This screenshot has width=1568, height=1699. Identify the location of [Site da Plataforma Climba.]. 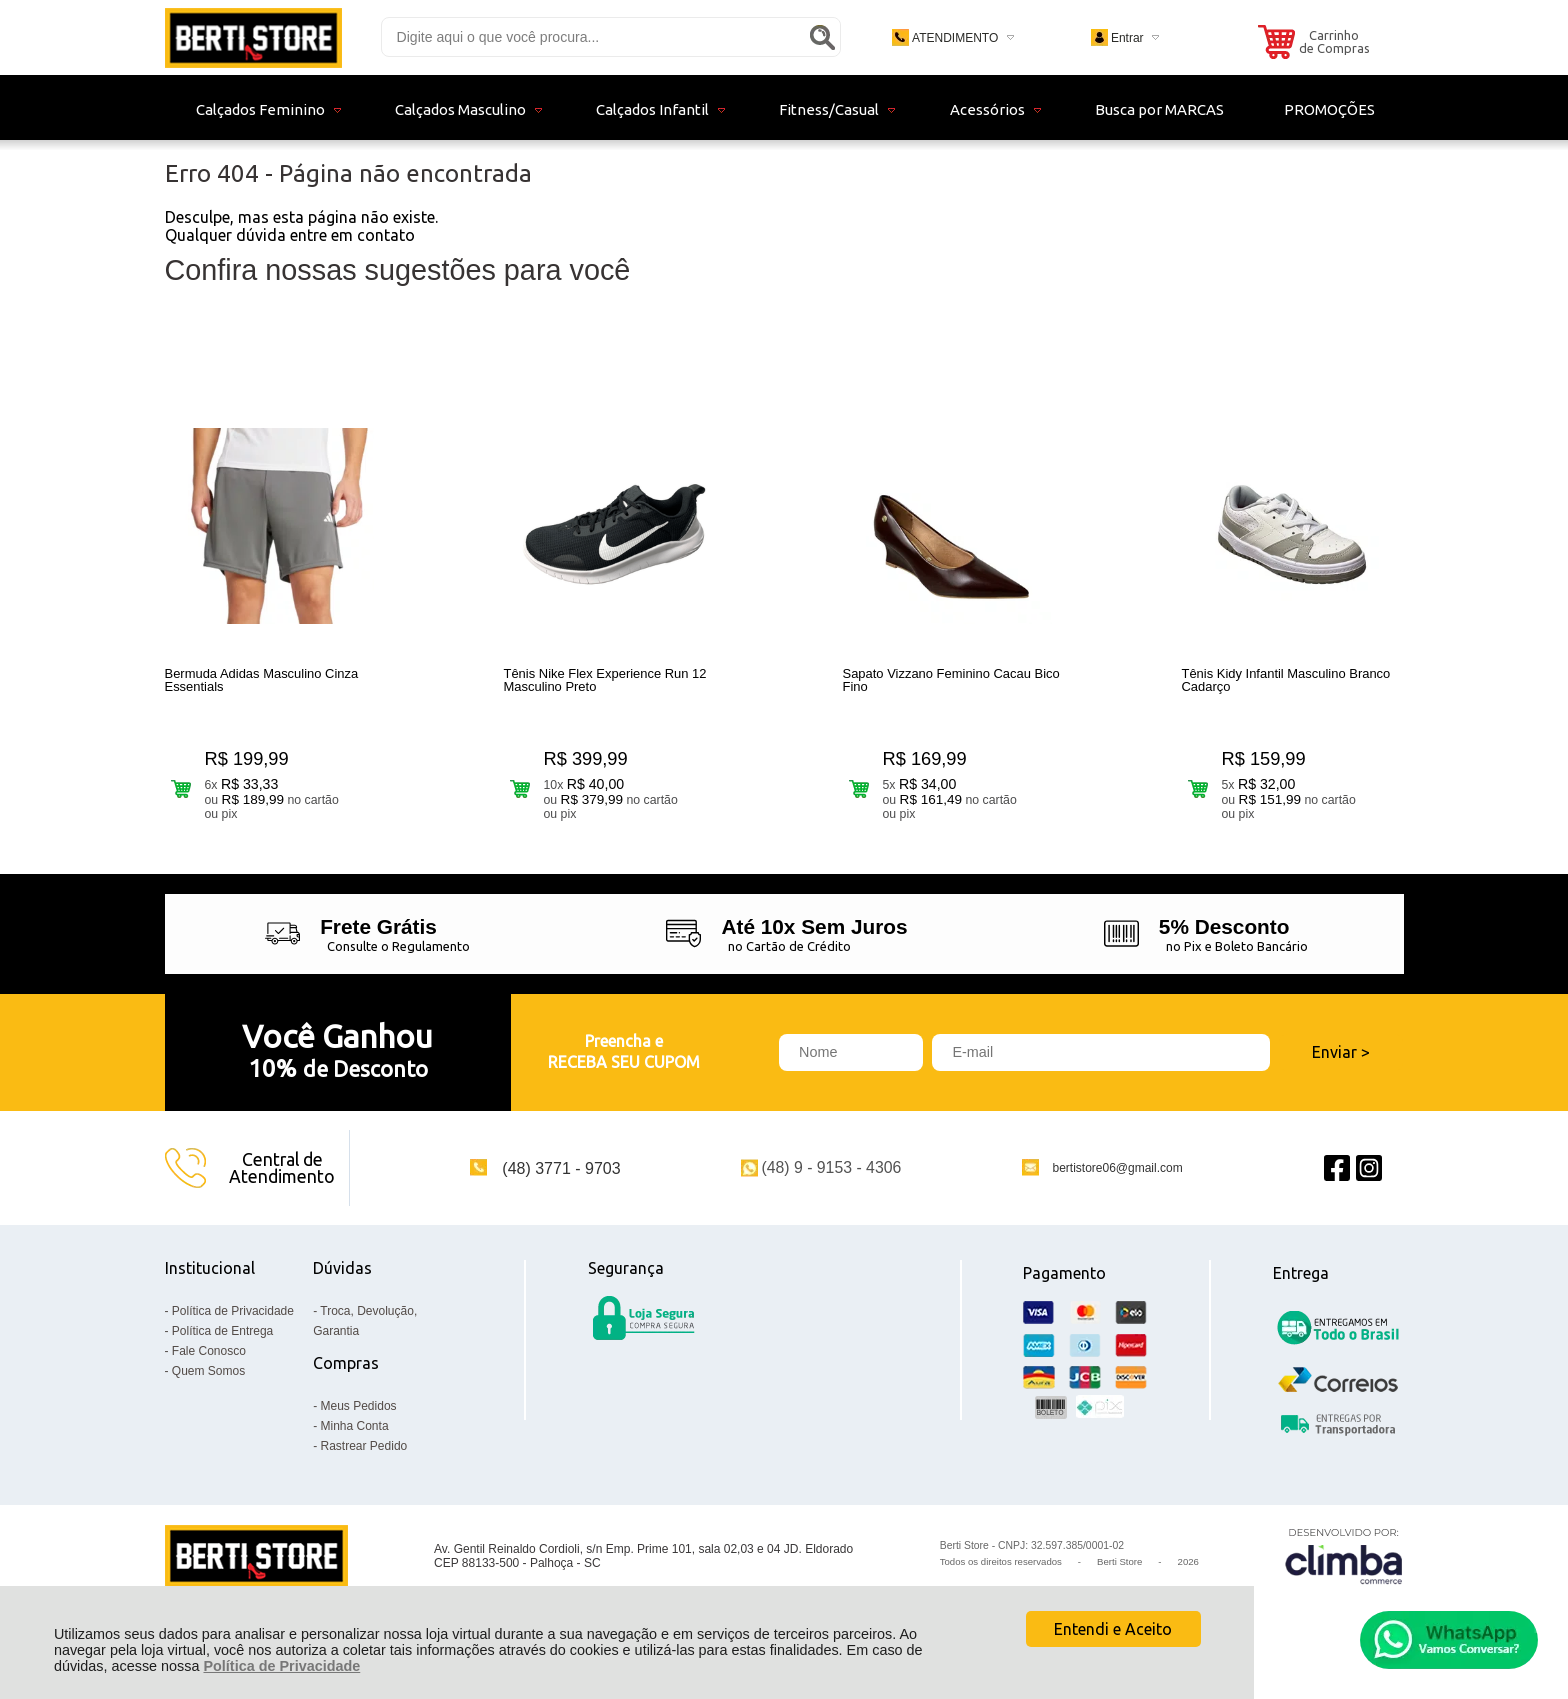
(1344, 1568).